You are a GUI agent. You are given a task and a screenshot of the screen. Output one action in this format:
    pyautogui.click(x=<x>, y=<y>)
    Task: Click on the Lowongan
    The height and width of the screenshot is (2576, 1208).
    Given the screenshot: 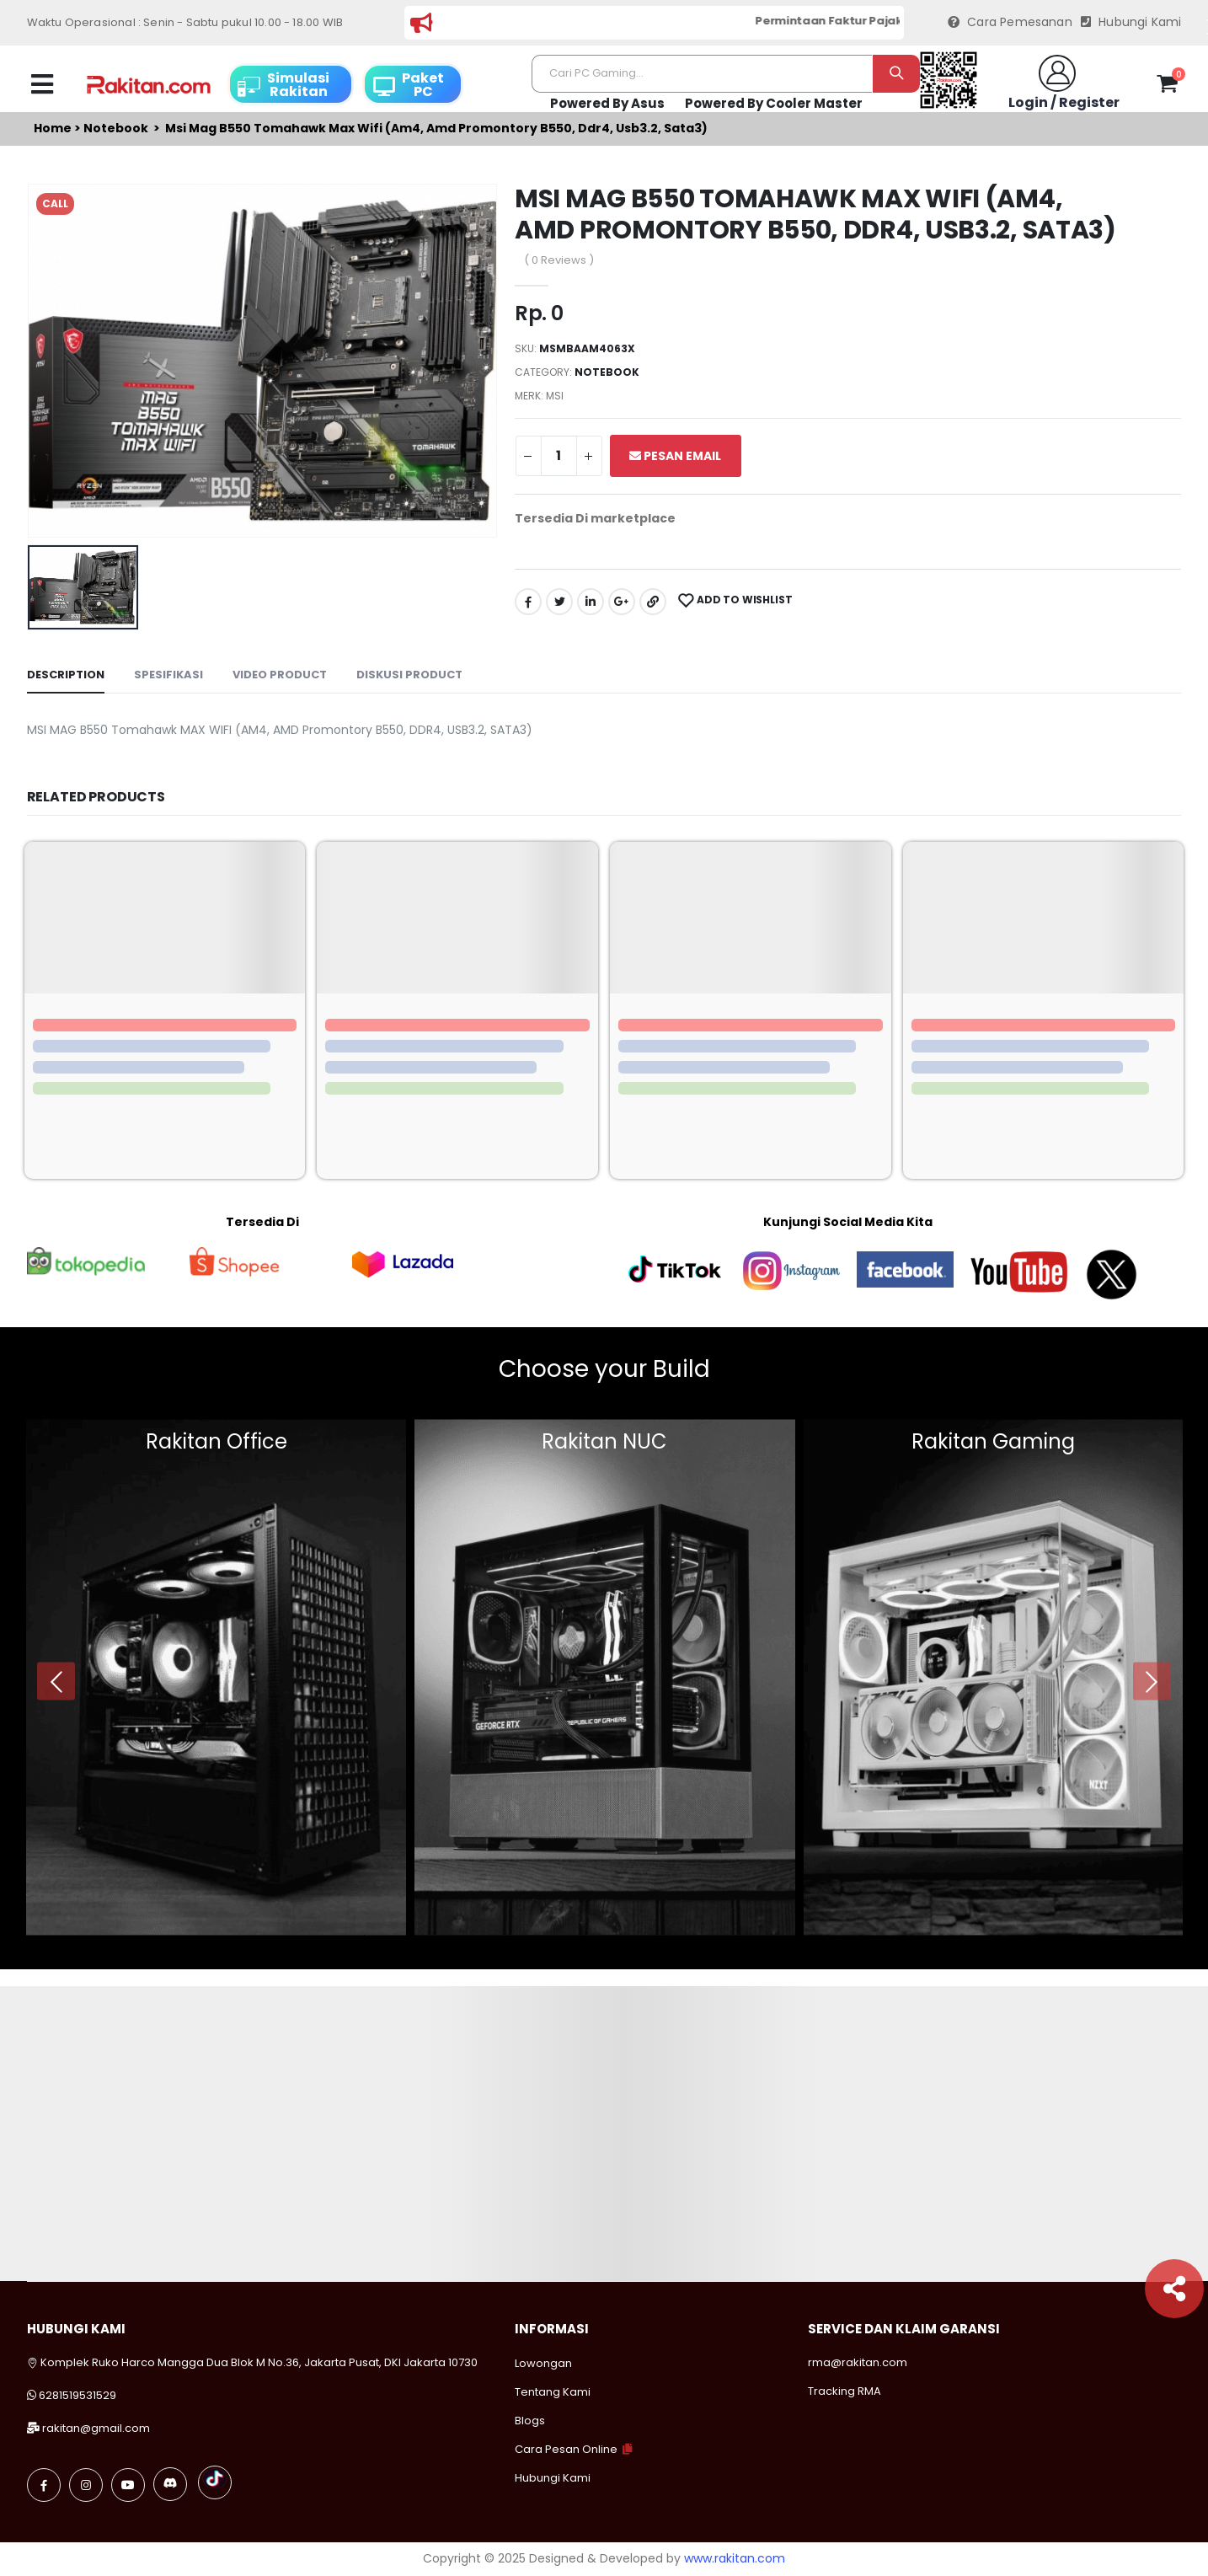 What is the action you would take?
    pyautogui.click(x=543, y=2363)
    